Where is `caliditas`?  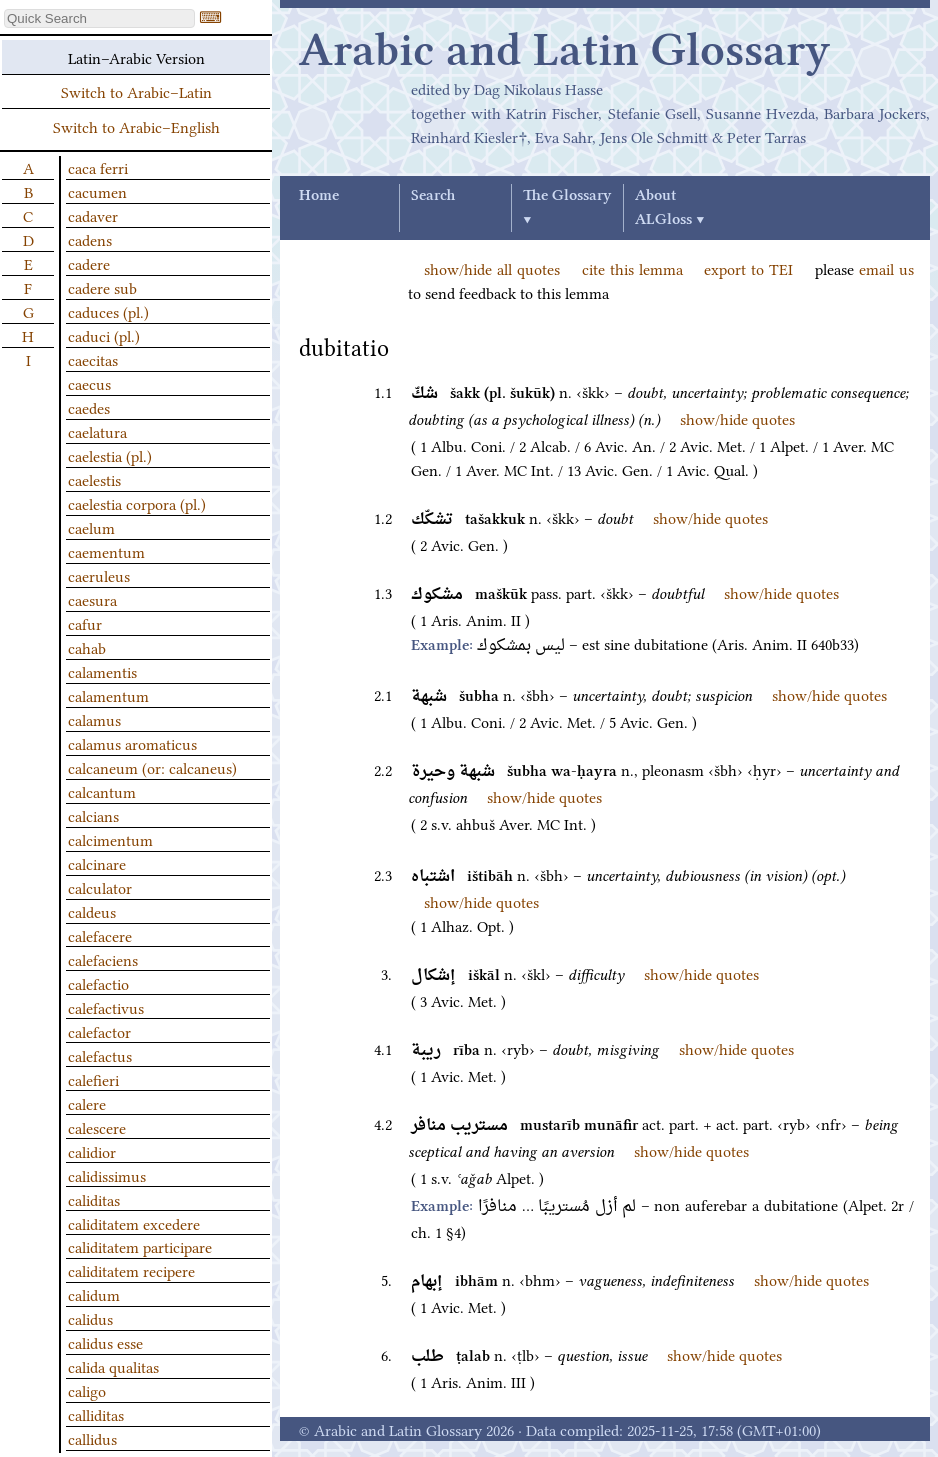 caliditas is located at coordinates (94, 1199).